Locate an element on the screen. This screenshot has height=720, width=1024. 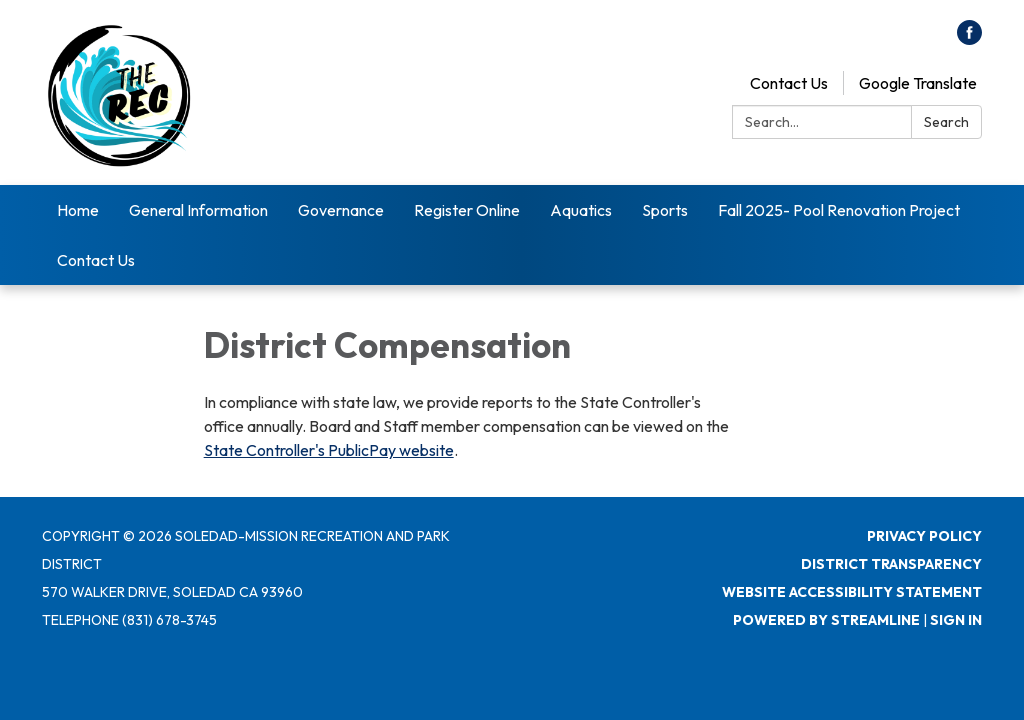
District Transparency is located at coordinates (891, 564).